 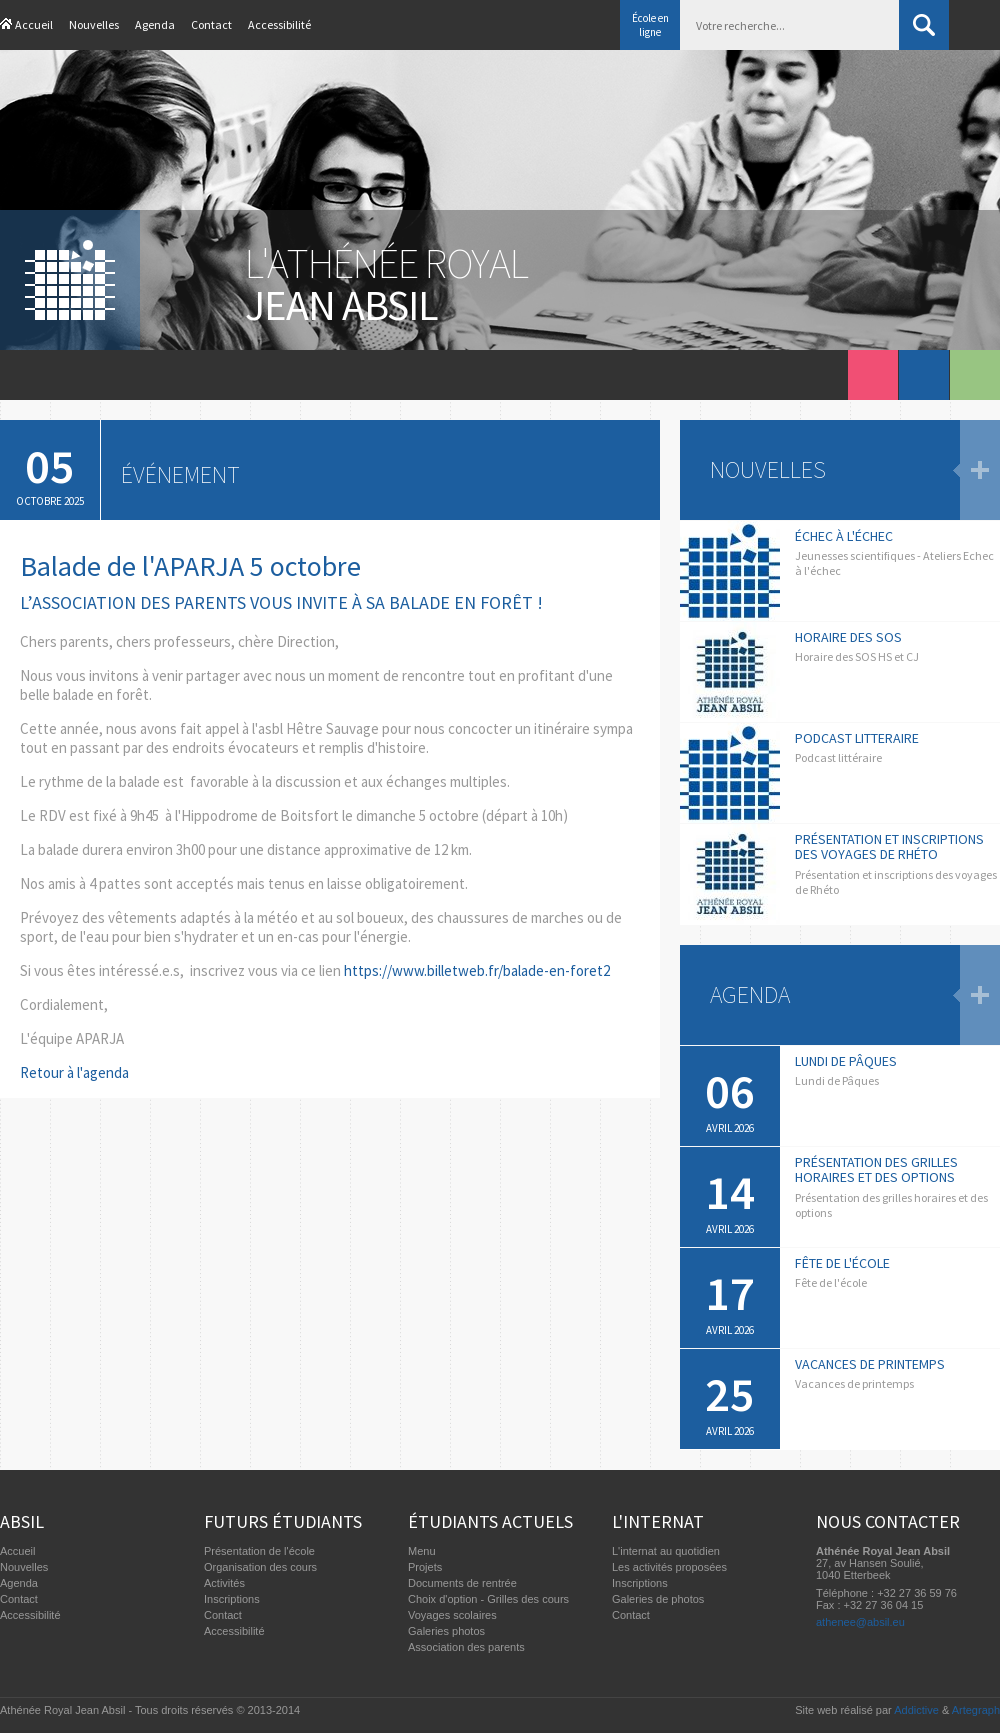 What do you see at coordinates (658, 1599) in the screenshot?
I see `Galeries de photos` at bounding box center [658, 1599].